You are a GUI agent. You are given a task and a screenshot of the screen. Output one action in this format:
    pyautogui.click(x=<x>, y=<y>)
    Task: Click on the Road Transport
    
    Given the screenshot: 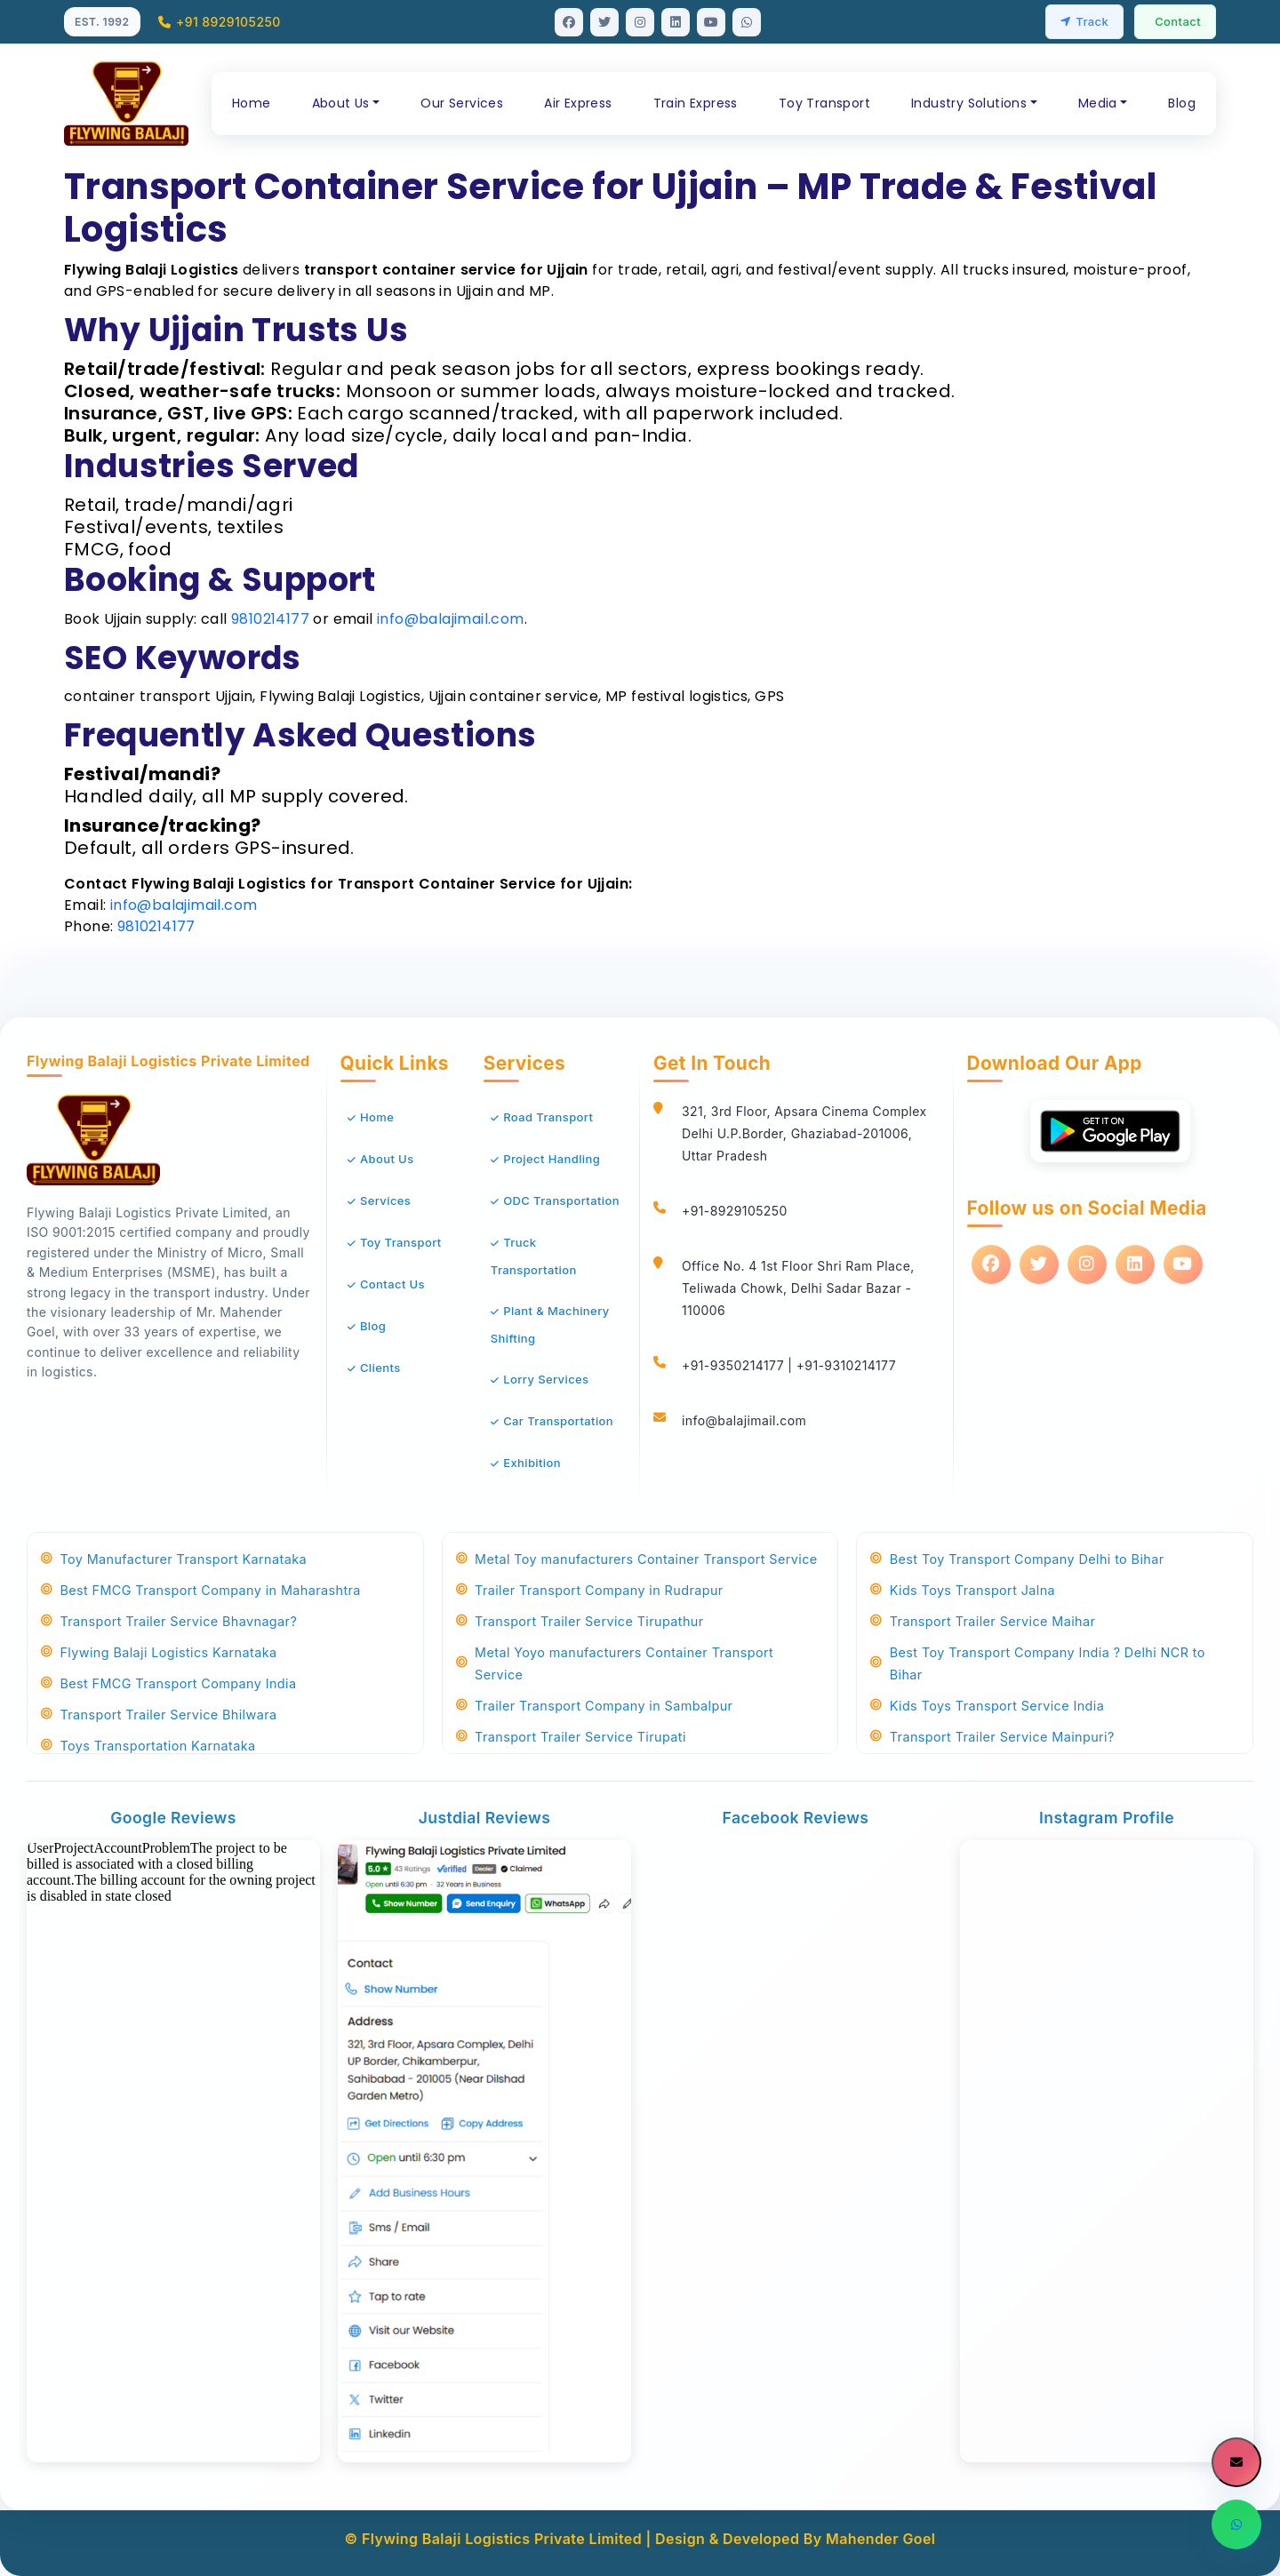 What is the action you would take?
    pyautogui.click(x=548, y=1117)
    